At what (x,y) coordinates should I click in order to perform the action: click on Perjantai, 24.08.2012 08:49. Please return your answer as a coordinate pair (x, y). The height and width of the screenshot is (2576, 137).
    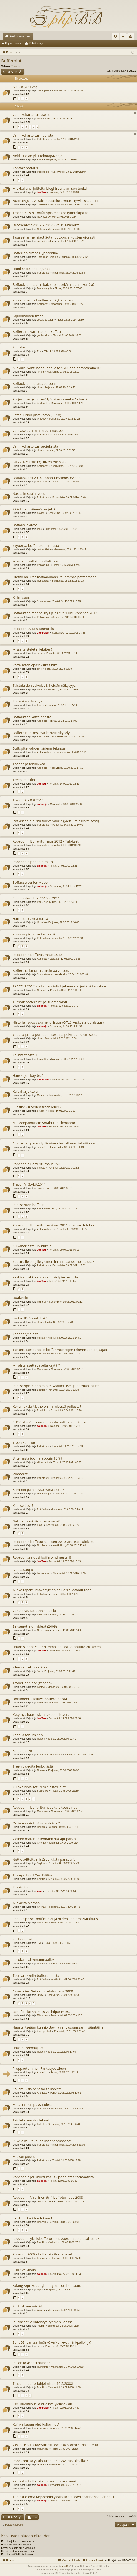
    Looking at the image, I should click on (65, 845).